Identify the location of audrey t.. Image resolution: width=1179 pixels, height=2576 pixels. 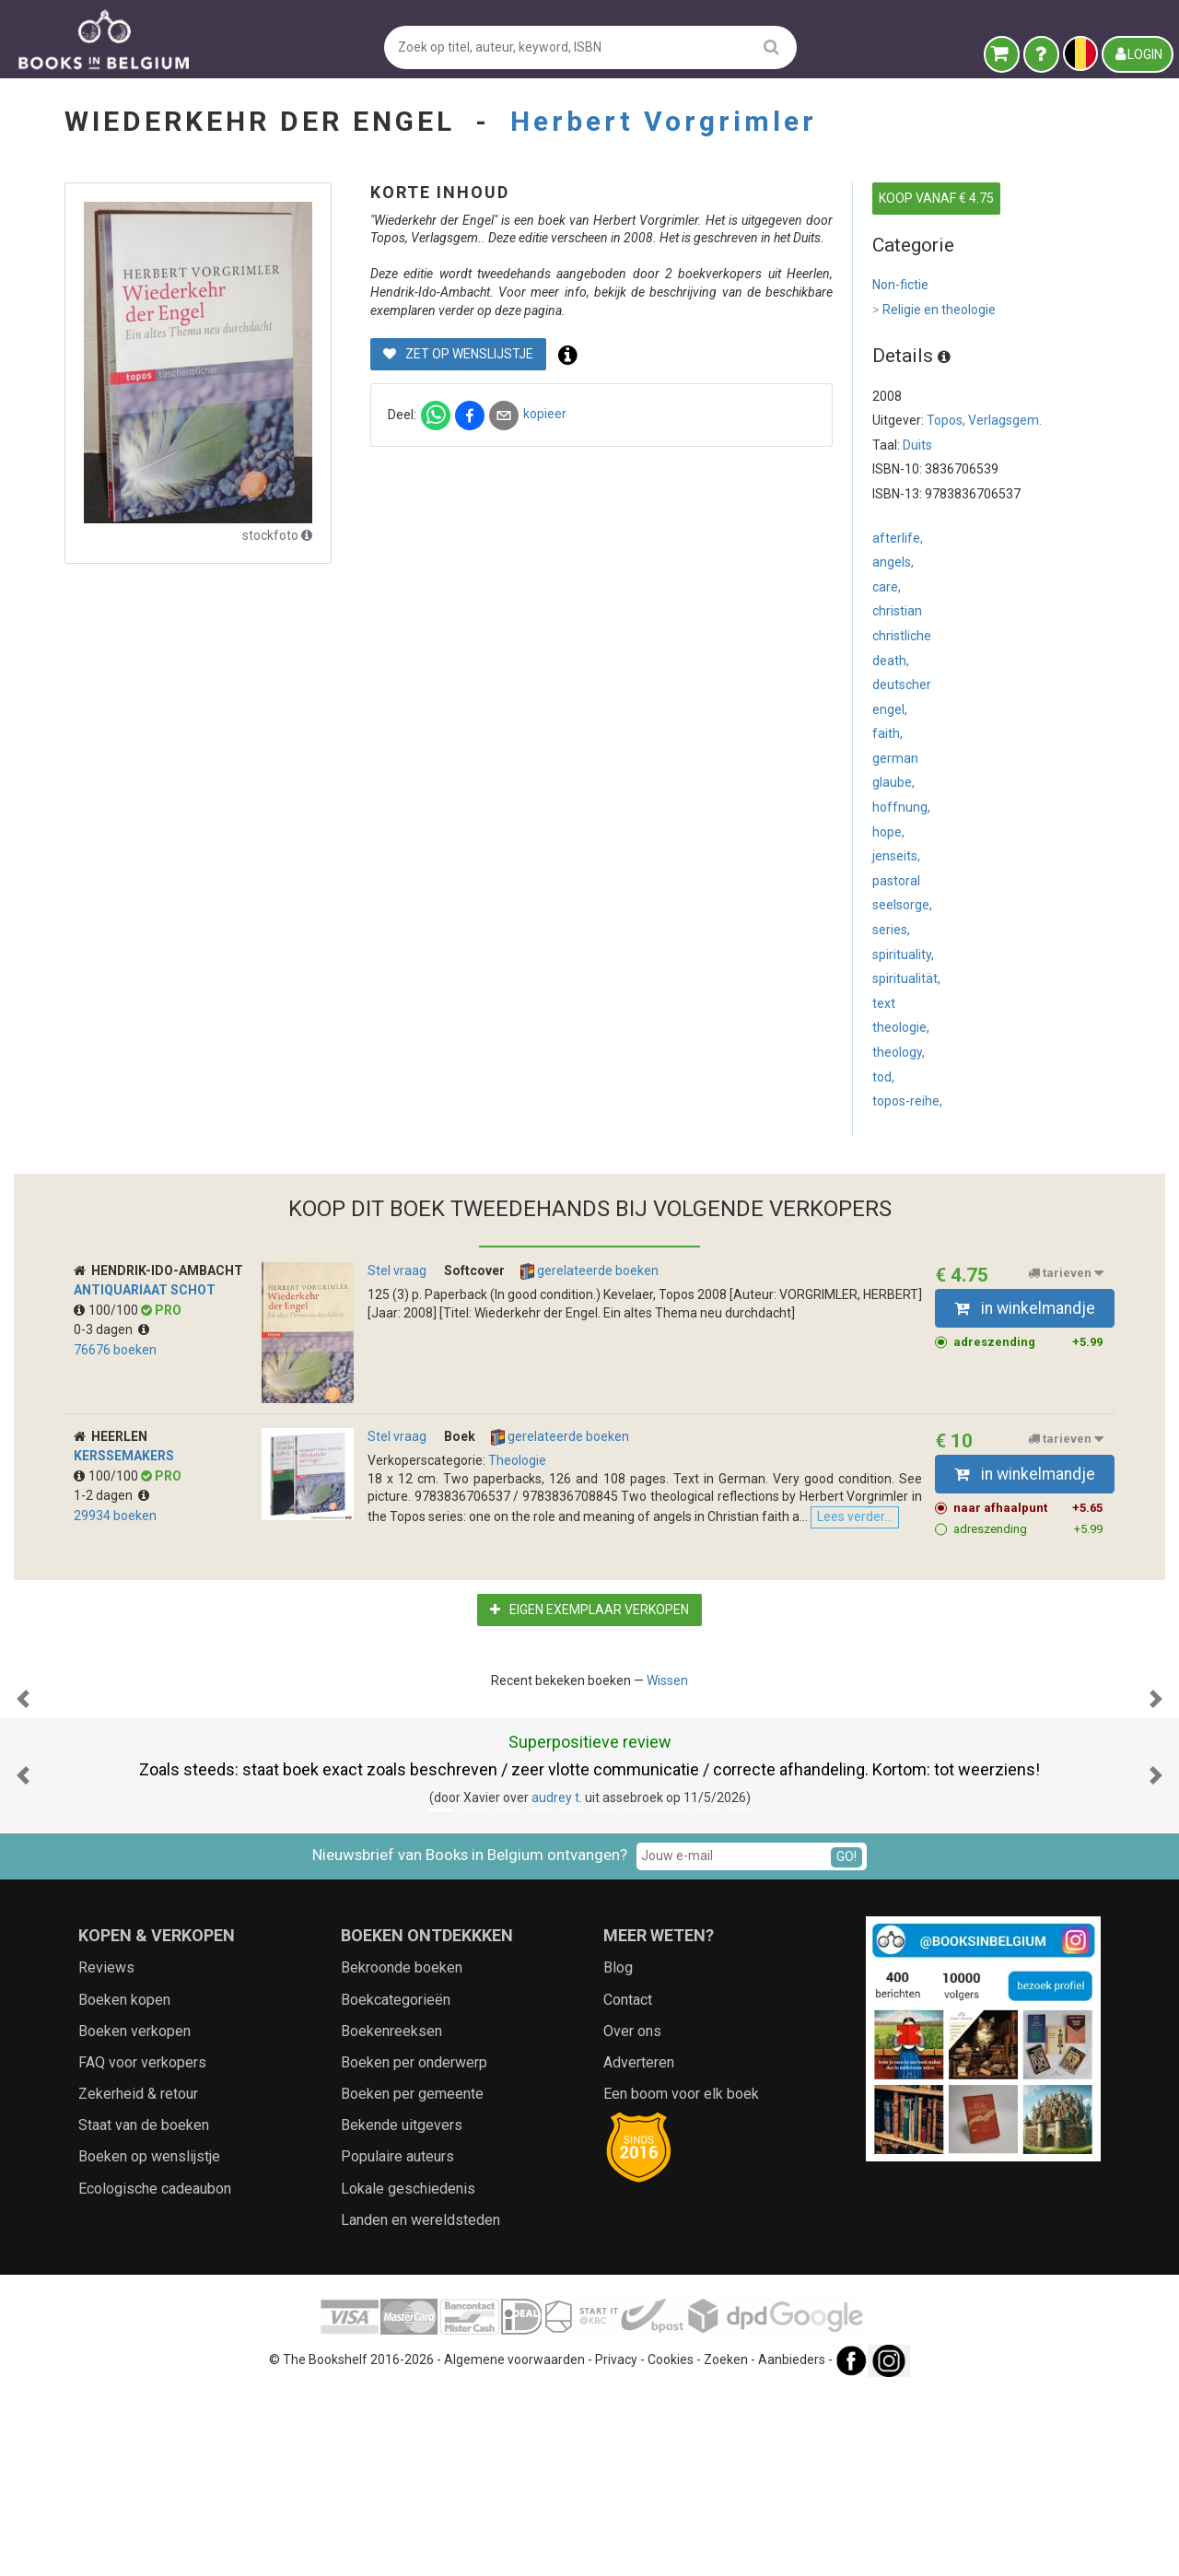
(556, 1981).